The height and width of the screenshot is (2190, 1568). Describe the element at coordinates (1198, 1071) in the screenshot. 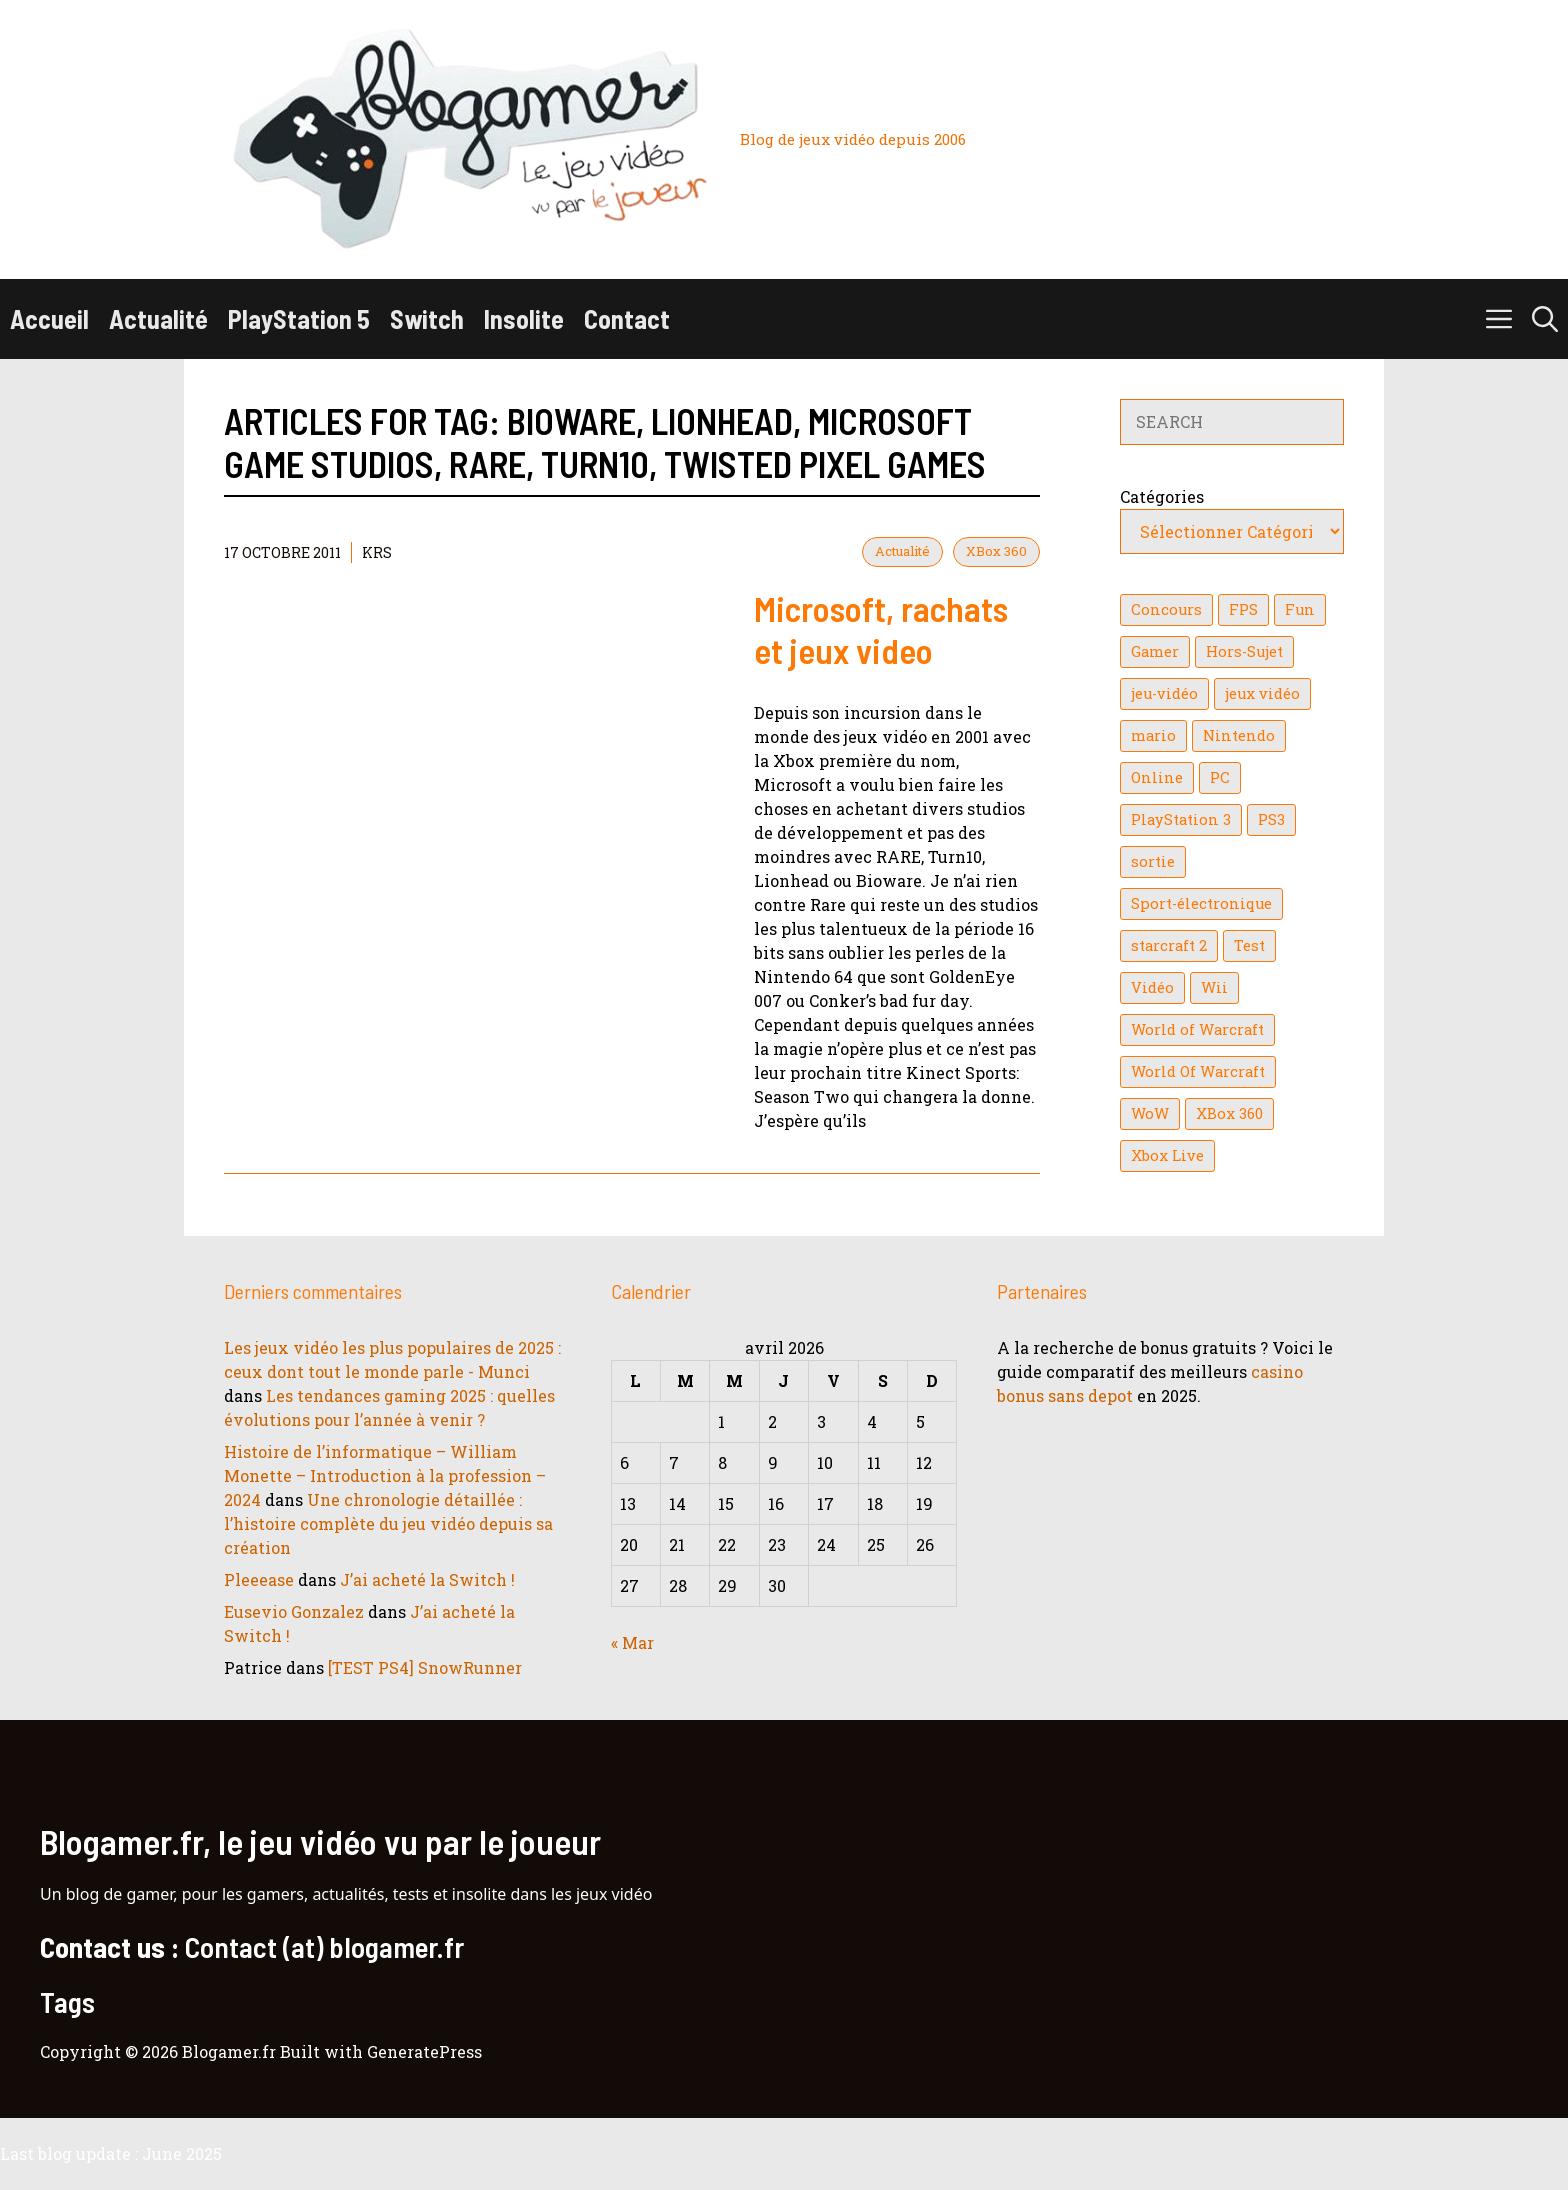

I see `World Of Warcraft [World Of Warcraft (16 éléments)]` at that location.